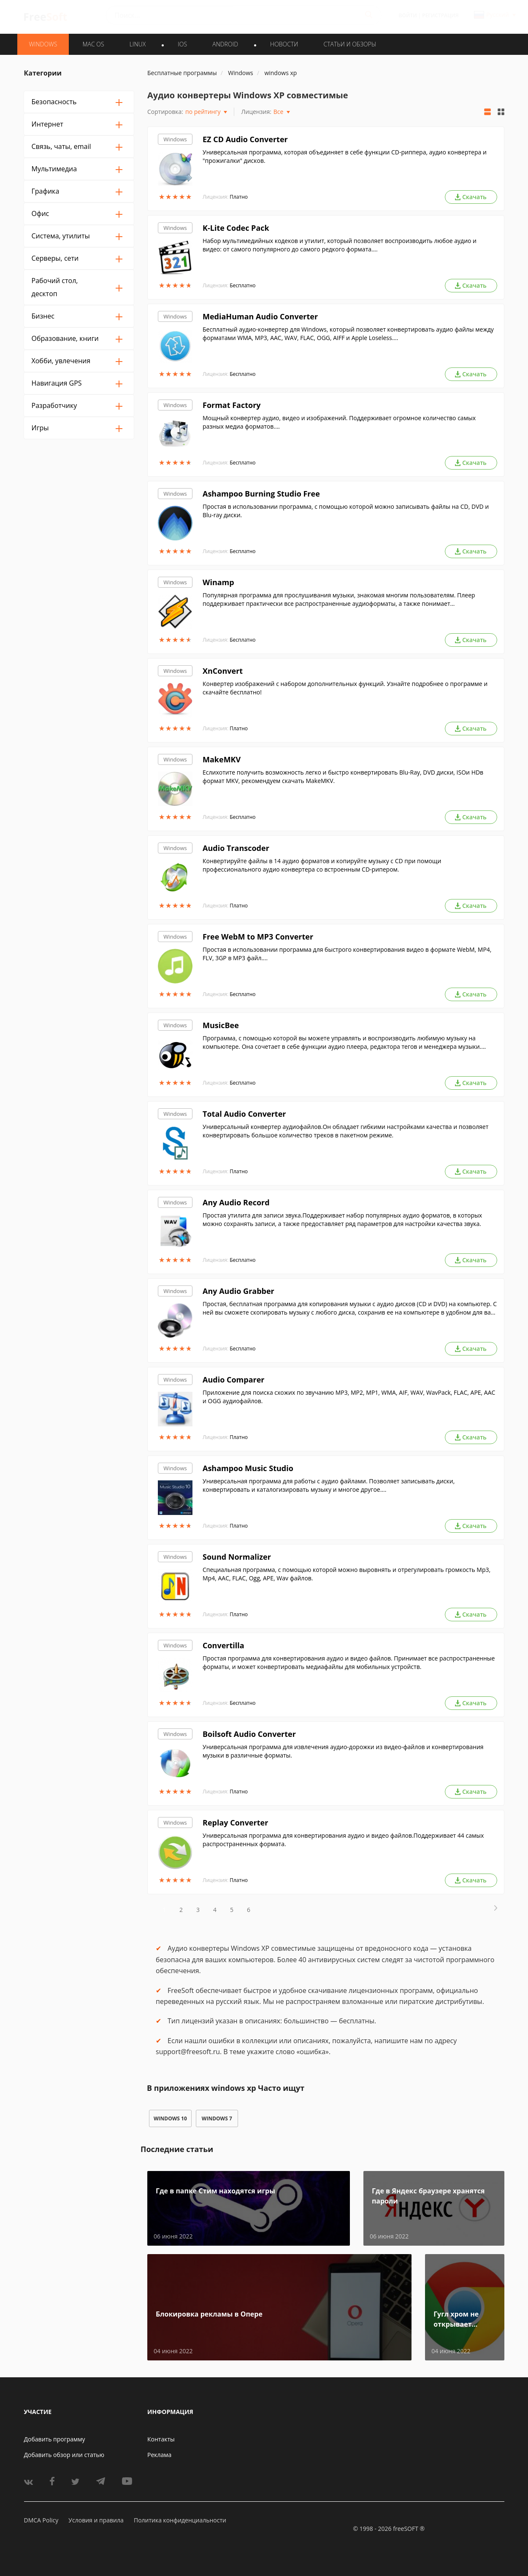  I want to click on Конвертер изображений с набором дополнительных функций. Узнайте подробнее о программе и скачайте бесплатно!, so click(345, 688).